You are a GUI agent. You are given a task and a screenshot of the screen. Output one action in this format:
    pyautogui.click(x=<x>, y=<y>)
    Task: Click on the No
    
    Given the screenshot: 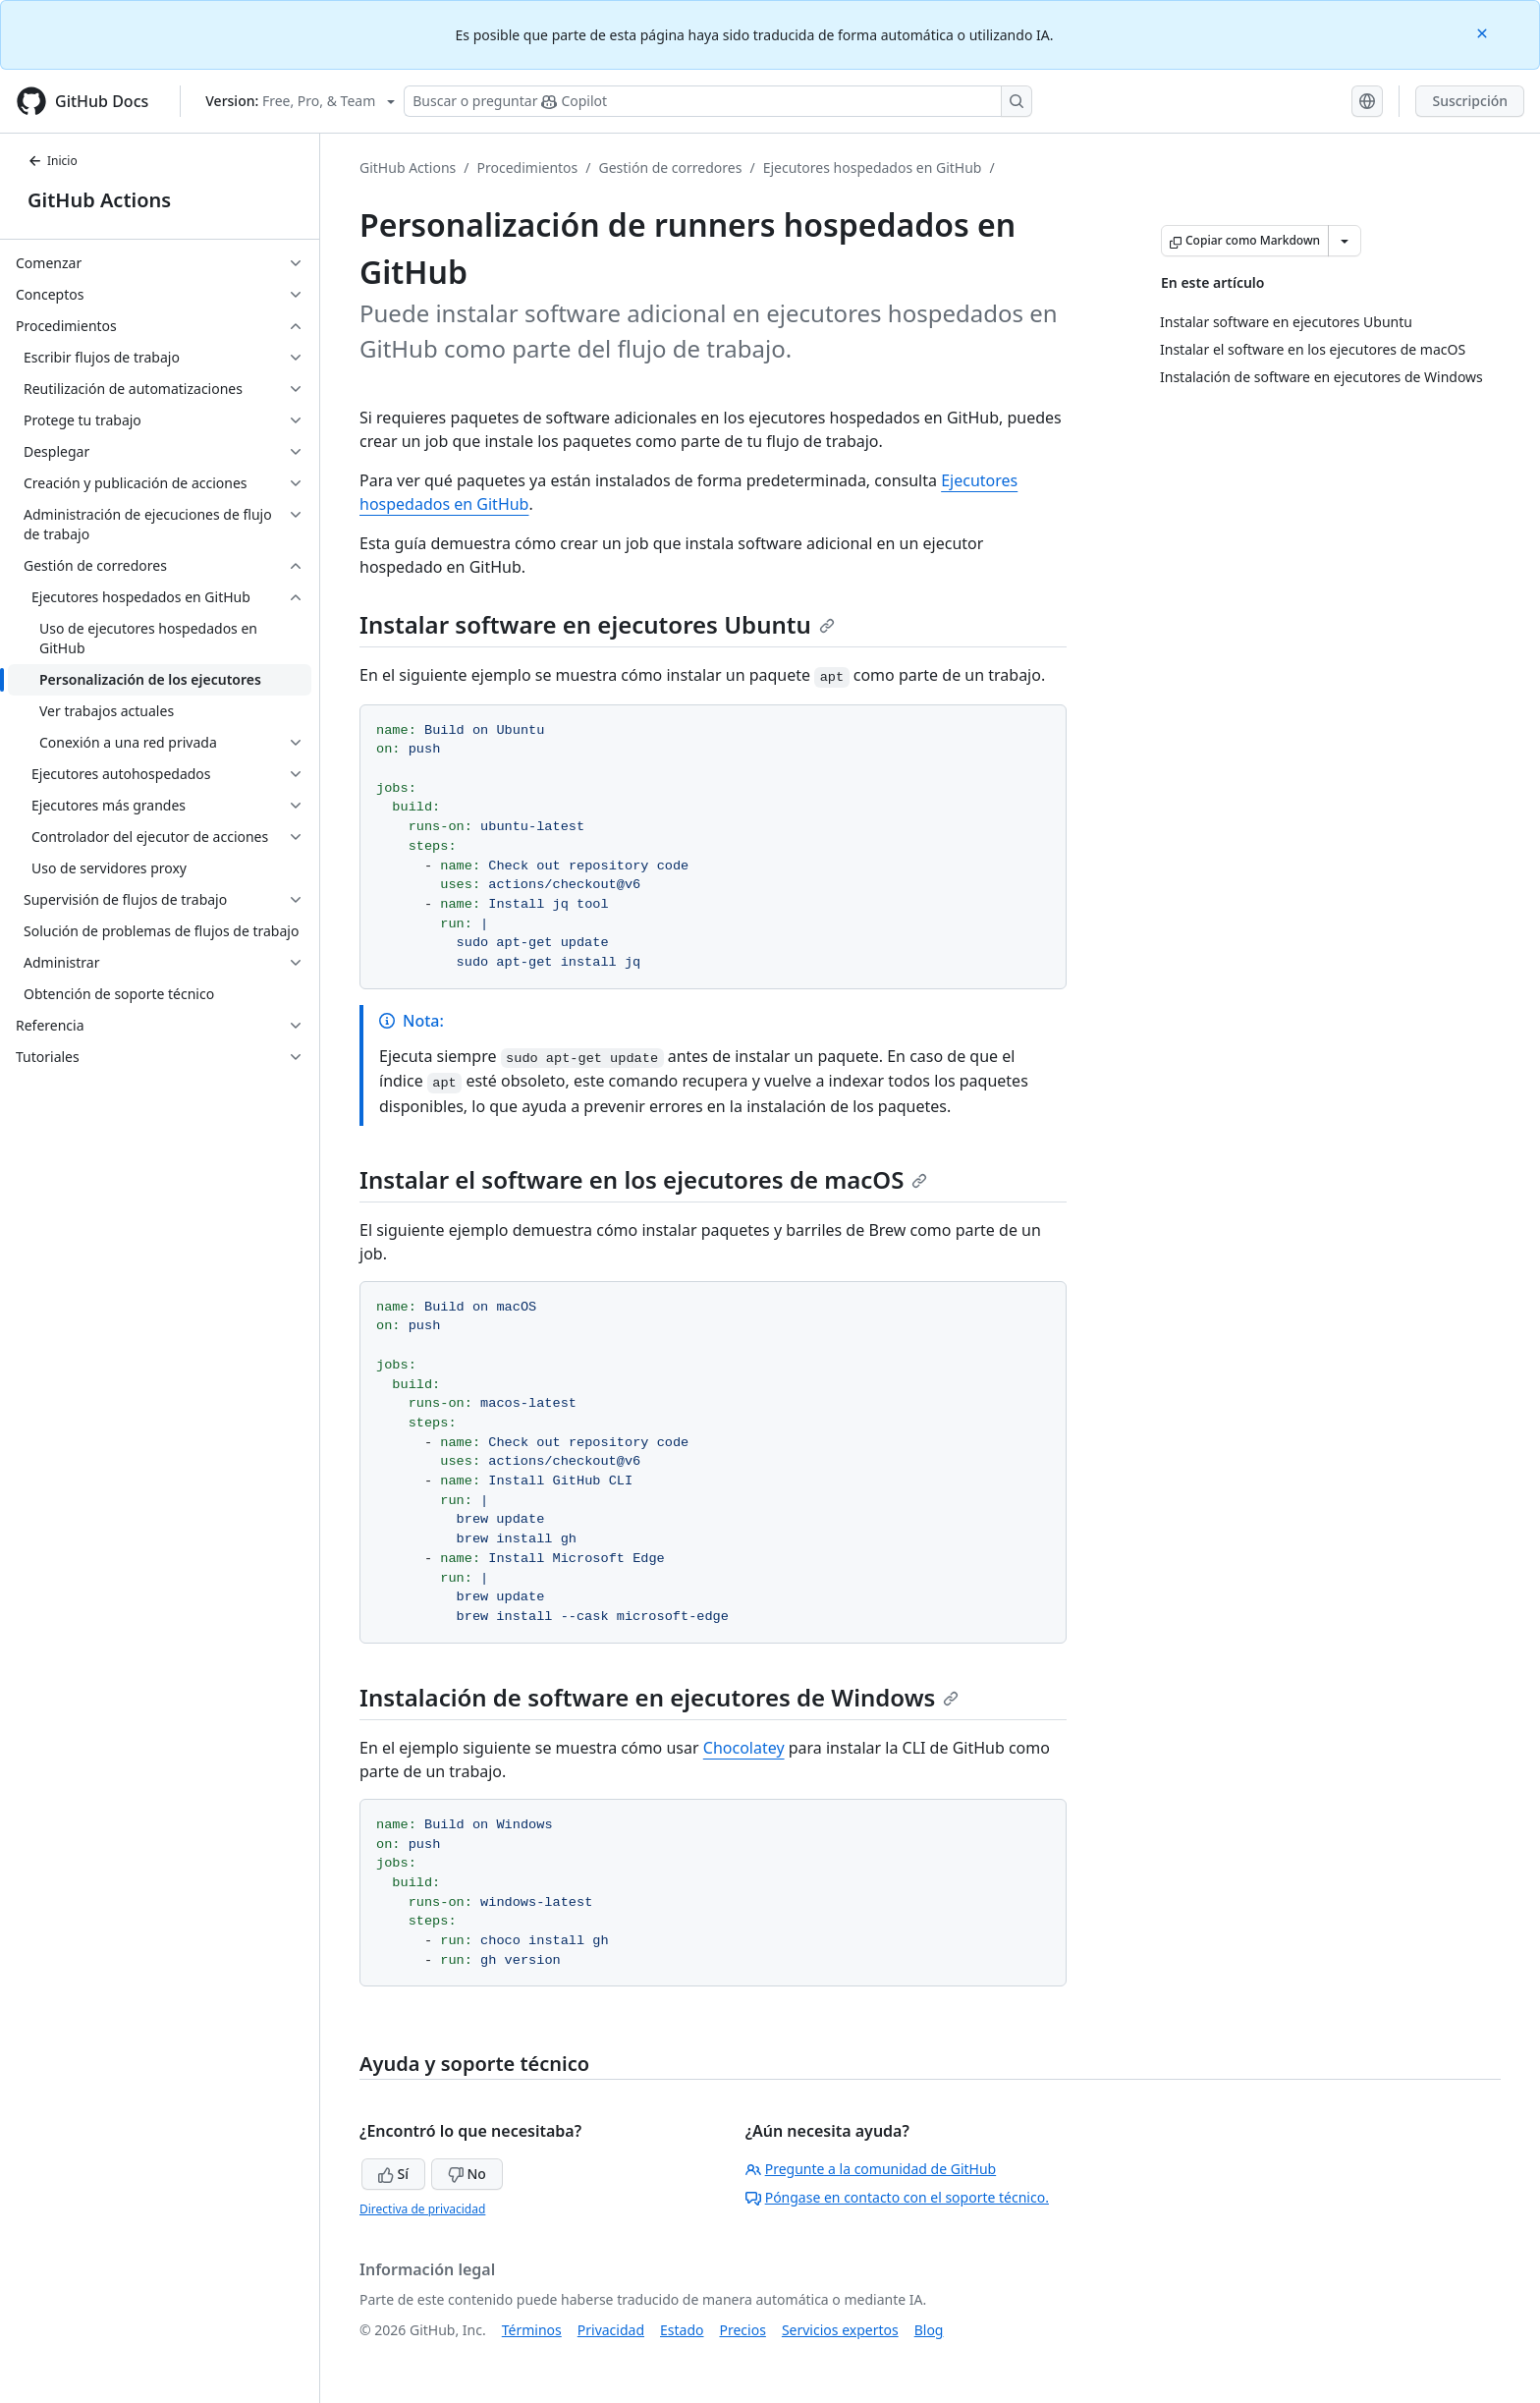 What is the action you would take?
    pyautogui.click(x=467, y=2173)
    